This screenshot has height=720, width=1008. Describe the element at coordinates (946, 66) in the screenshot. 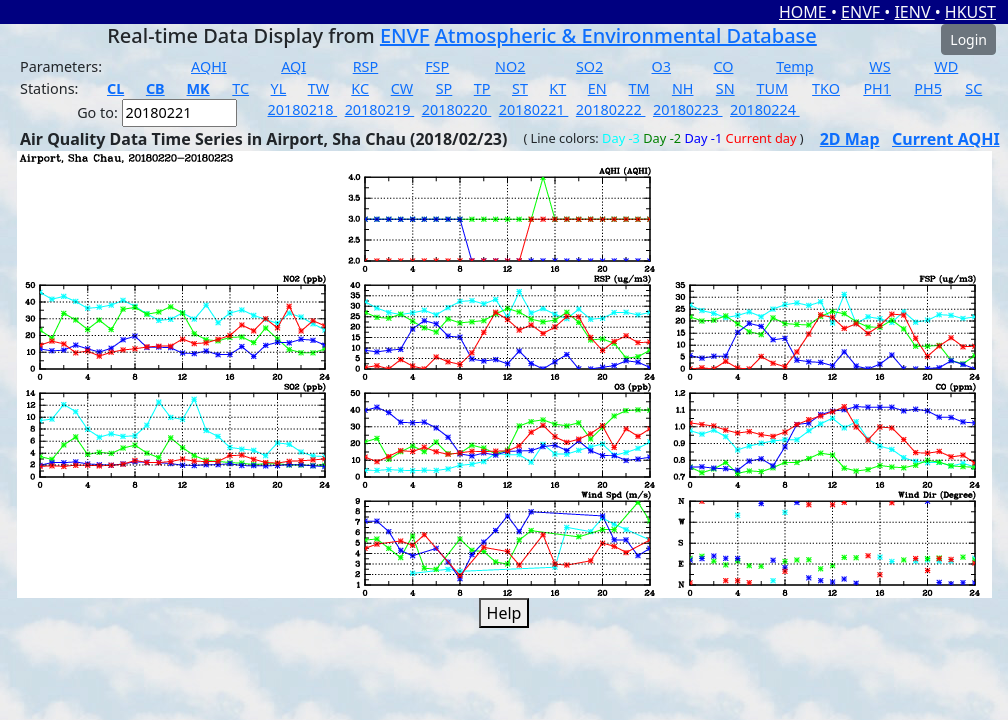

I see `WD` at that location.